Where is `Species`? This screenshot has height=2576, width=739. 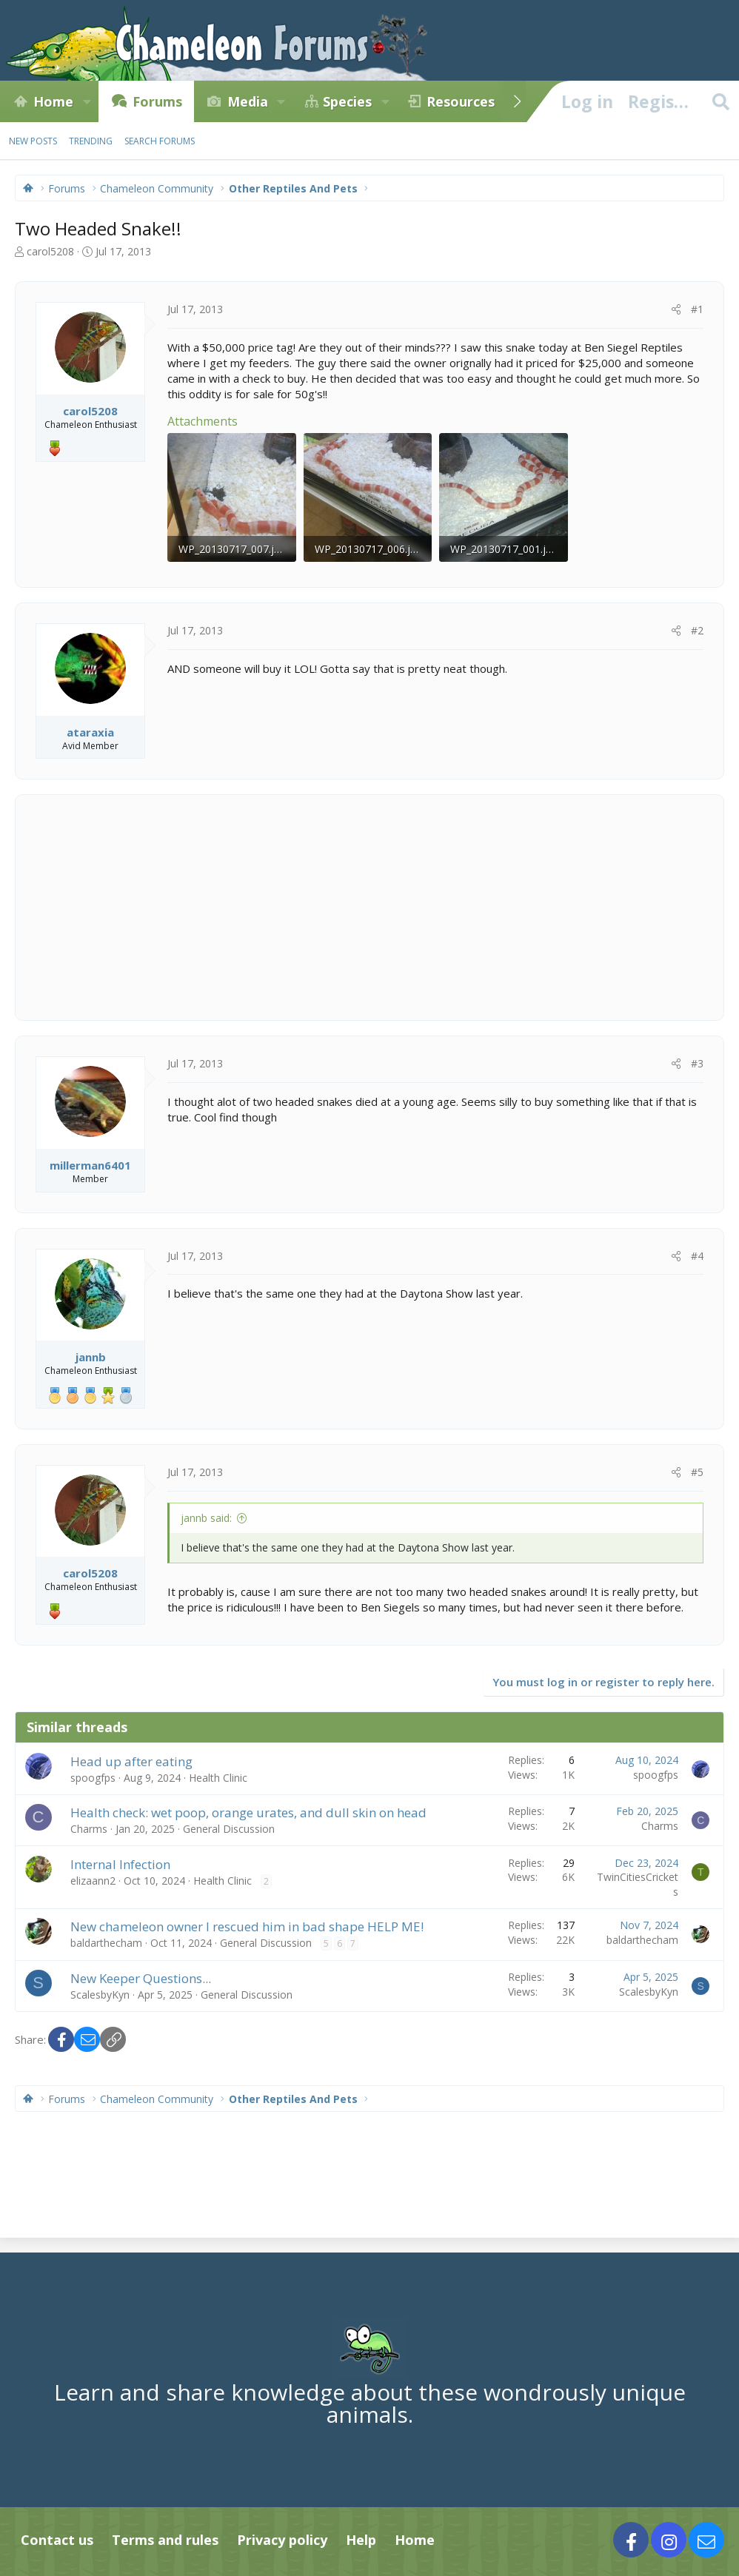
Species is located at coordinates (347, 101).